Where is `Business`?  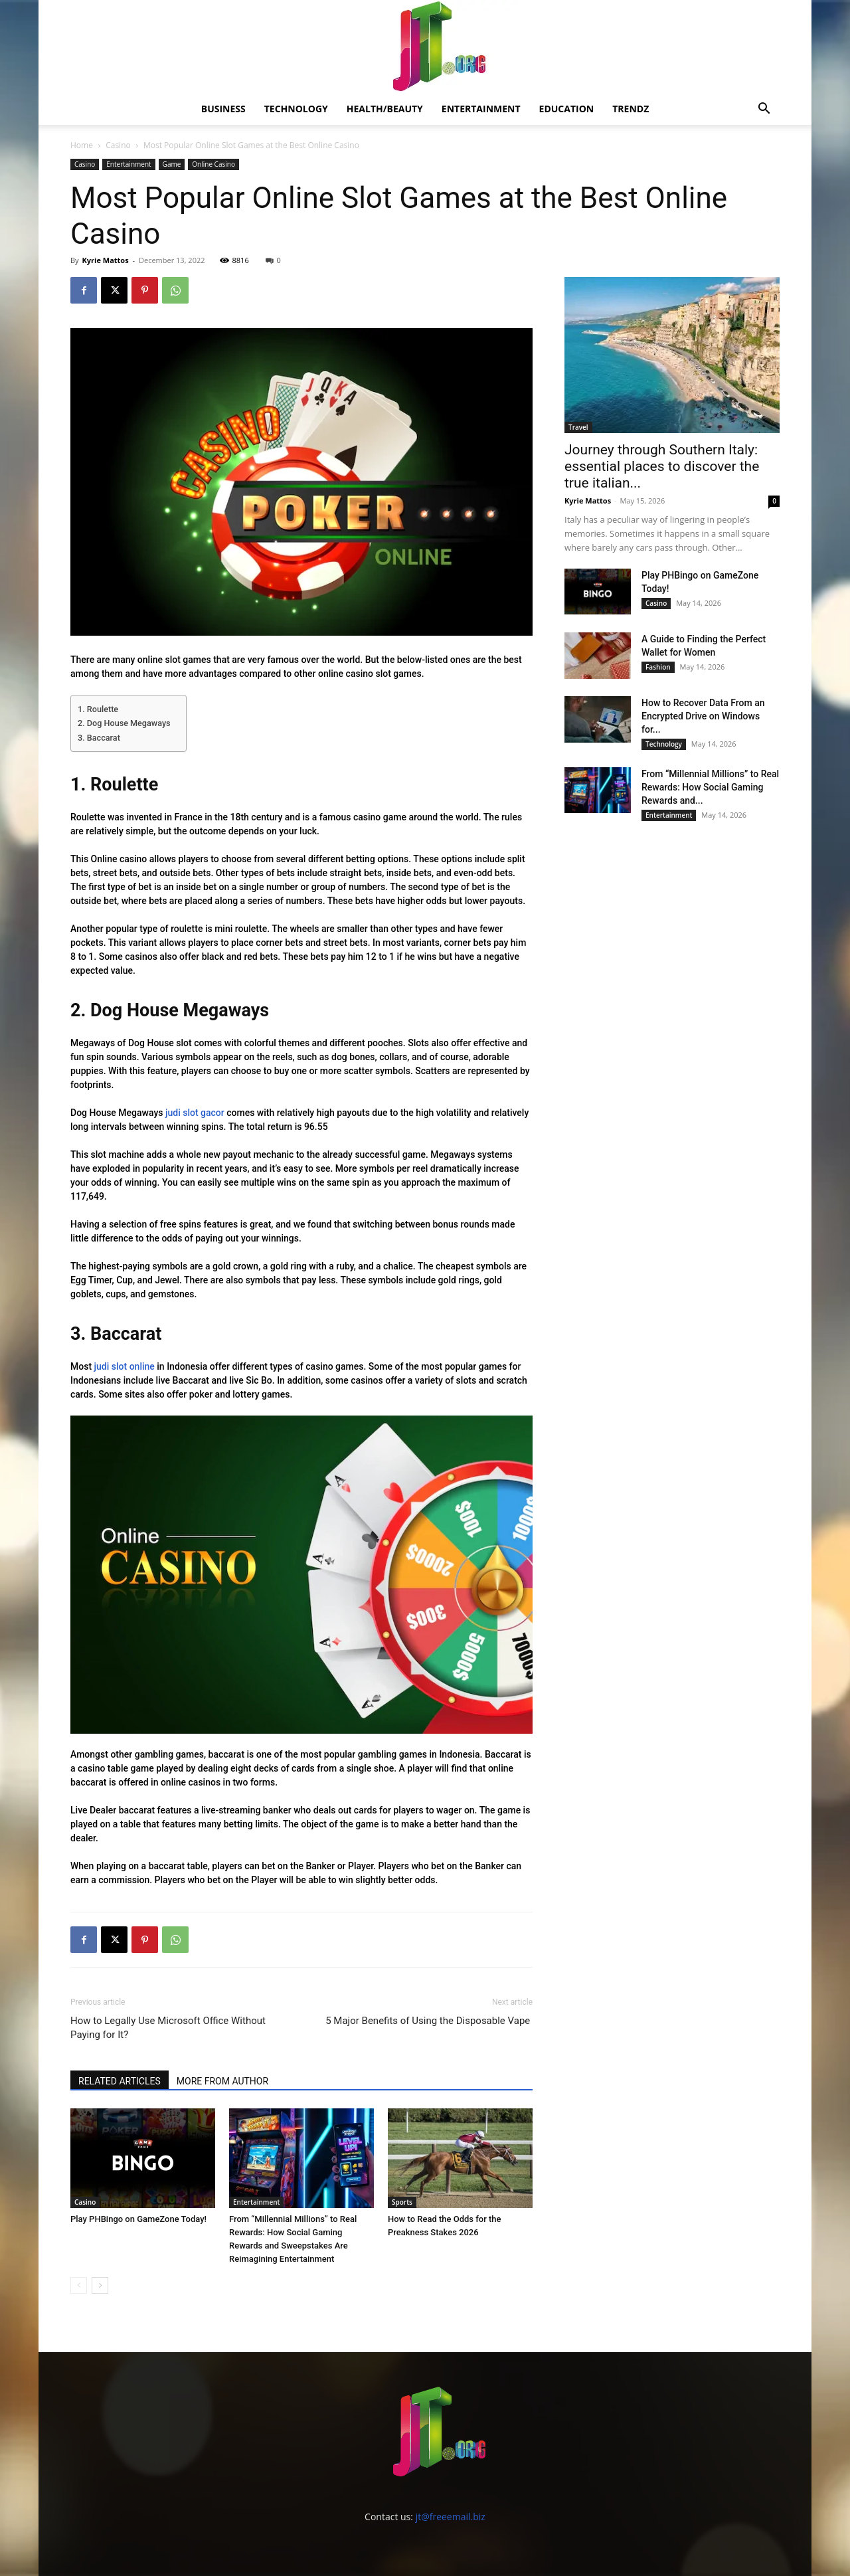
Business is located at coordinates (223, 108).